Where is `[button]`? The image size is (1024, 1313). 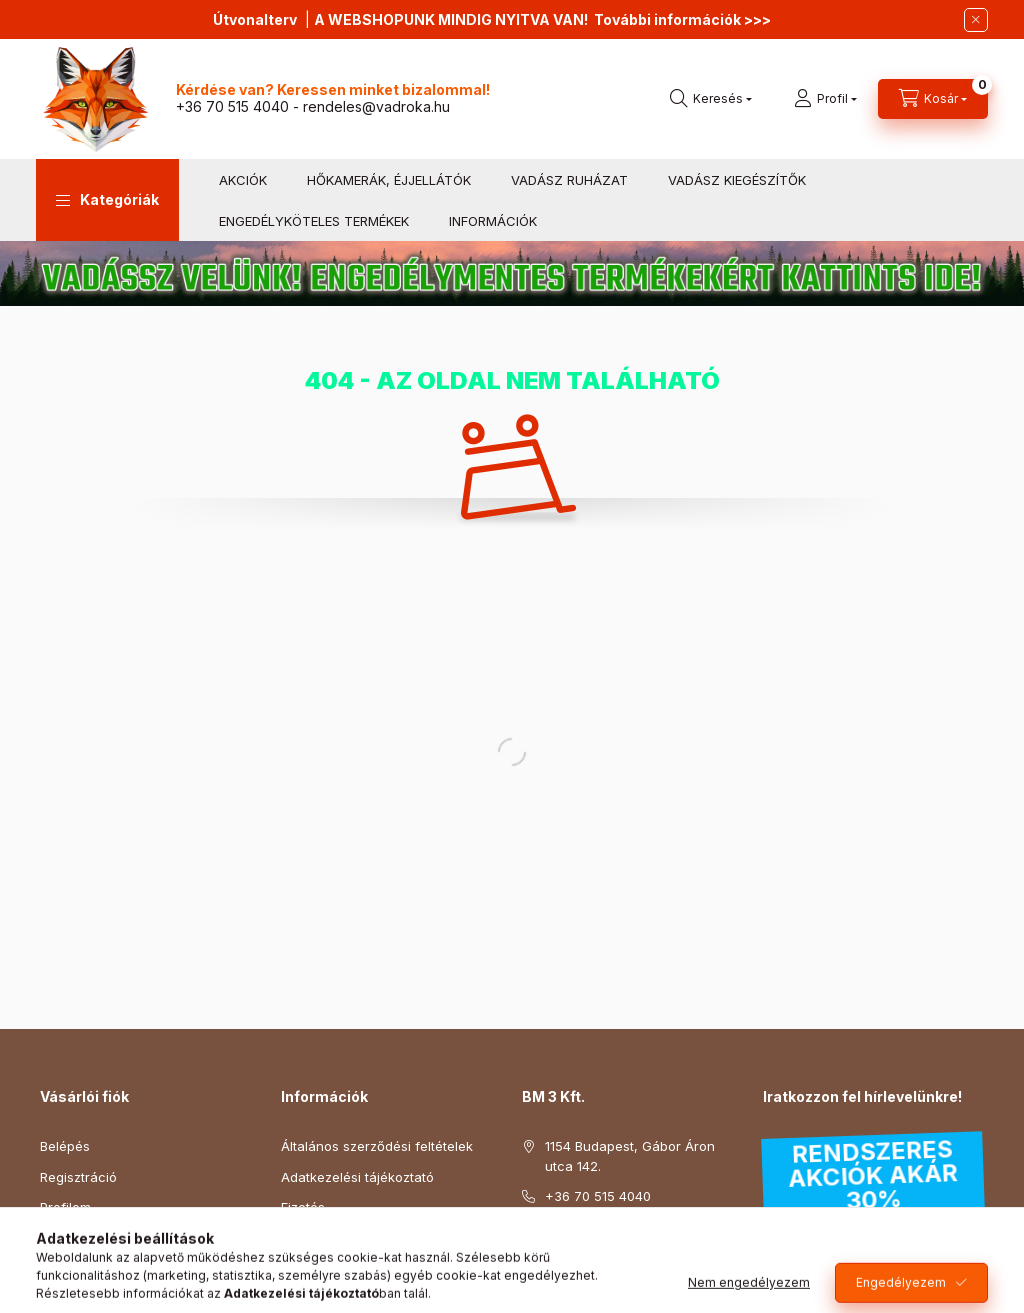
[button] is located at coordinates (107, 200).